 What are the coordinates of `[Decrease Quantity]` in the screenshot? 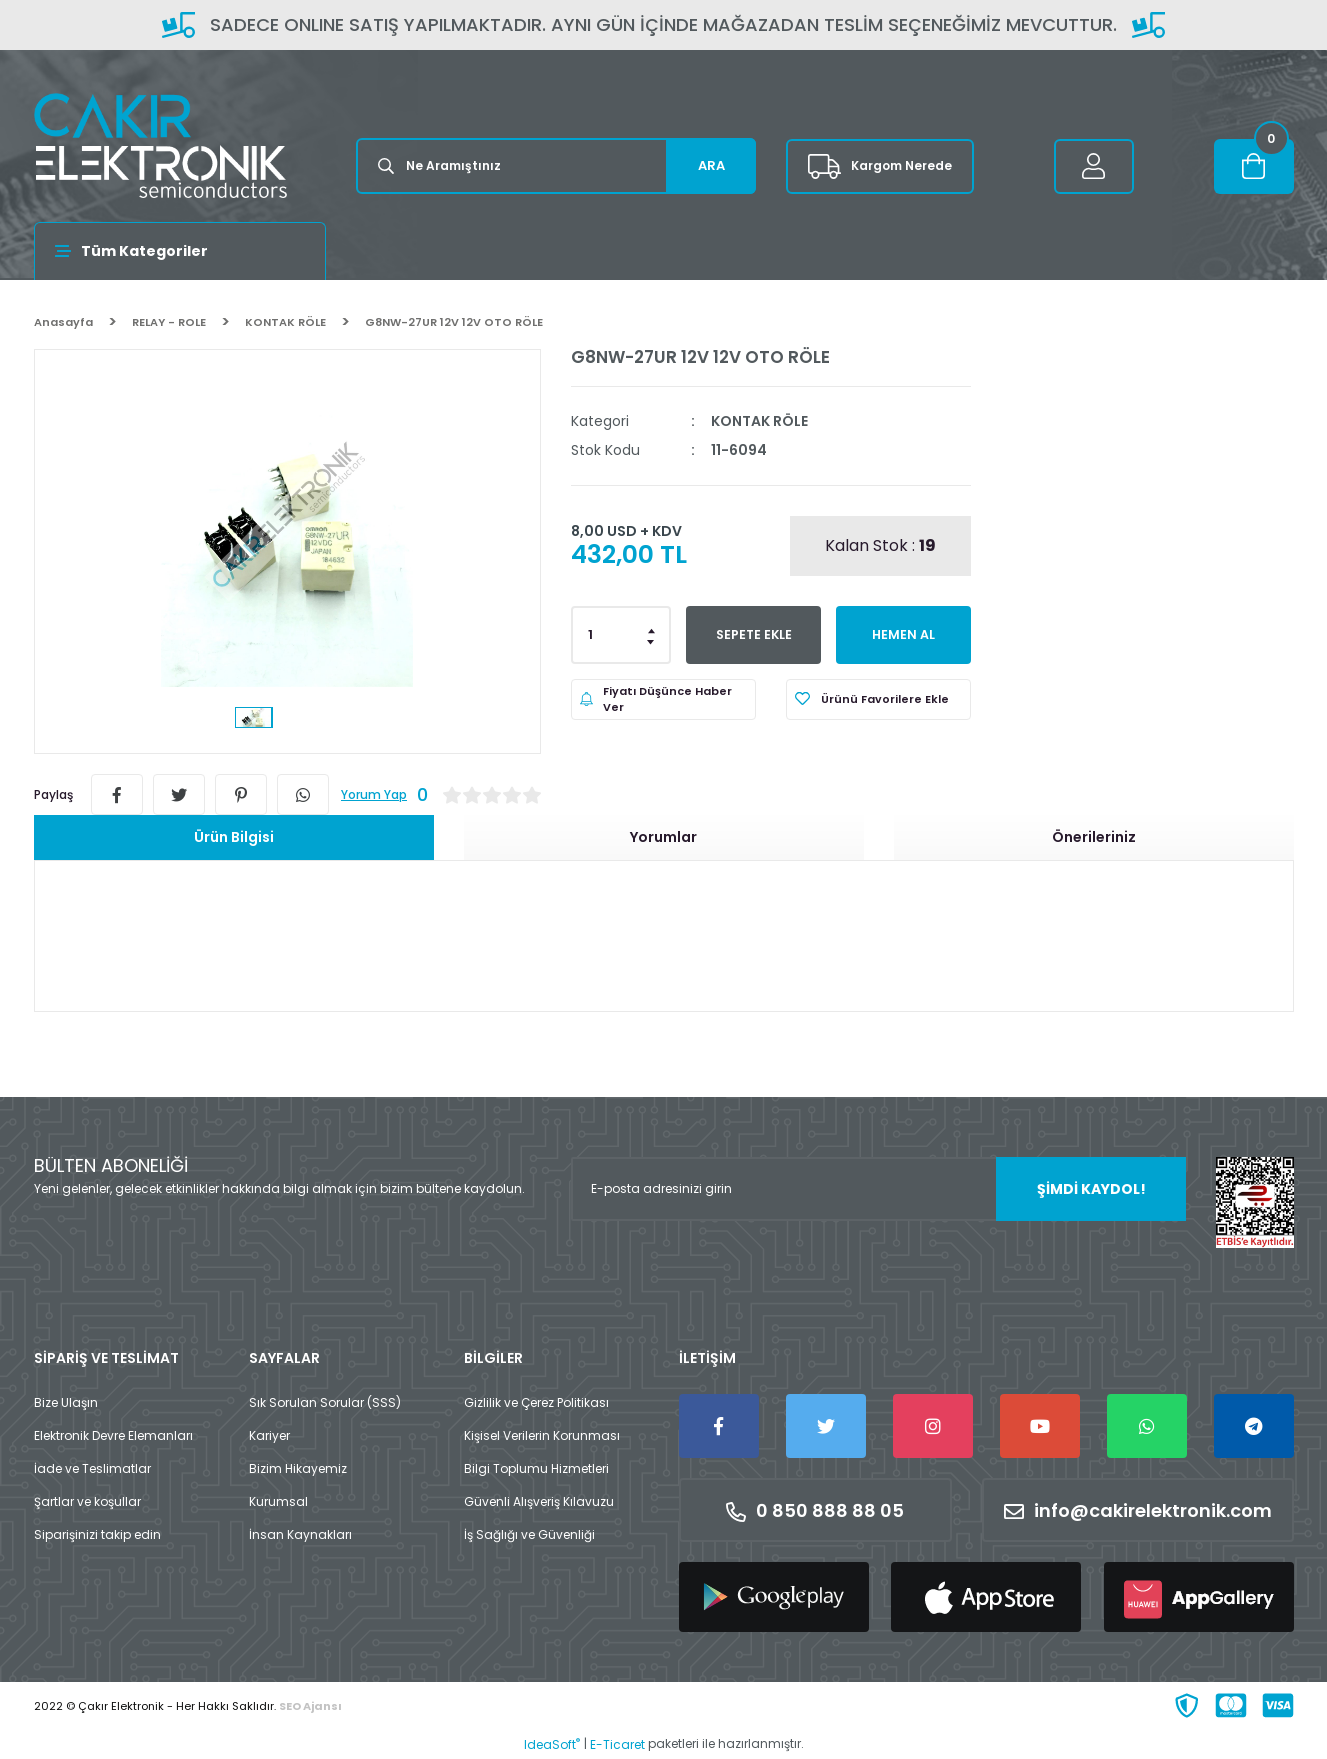 It's located at (652, 641).